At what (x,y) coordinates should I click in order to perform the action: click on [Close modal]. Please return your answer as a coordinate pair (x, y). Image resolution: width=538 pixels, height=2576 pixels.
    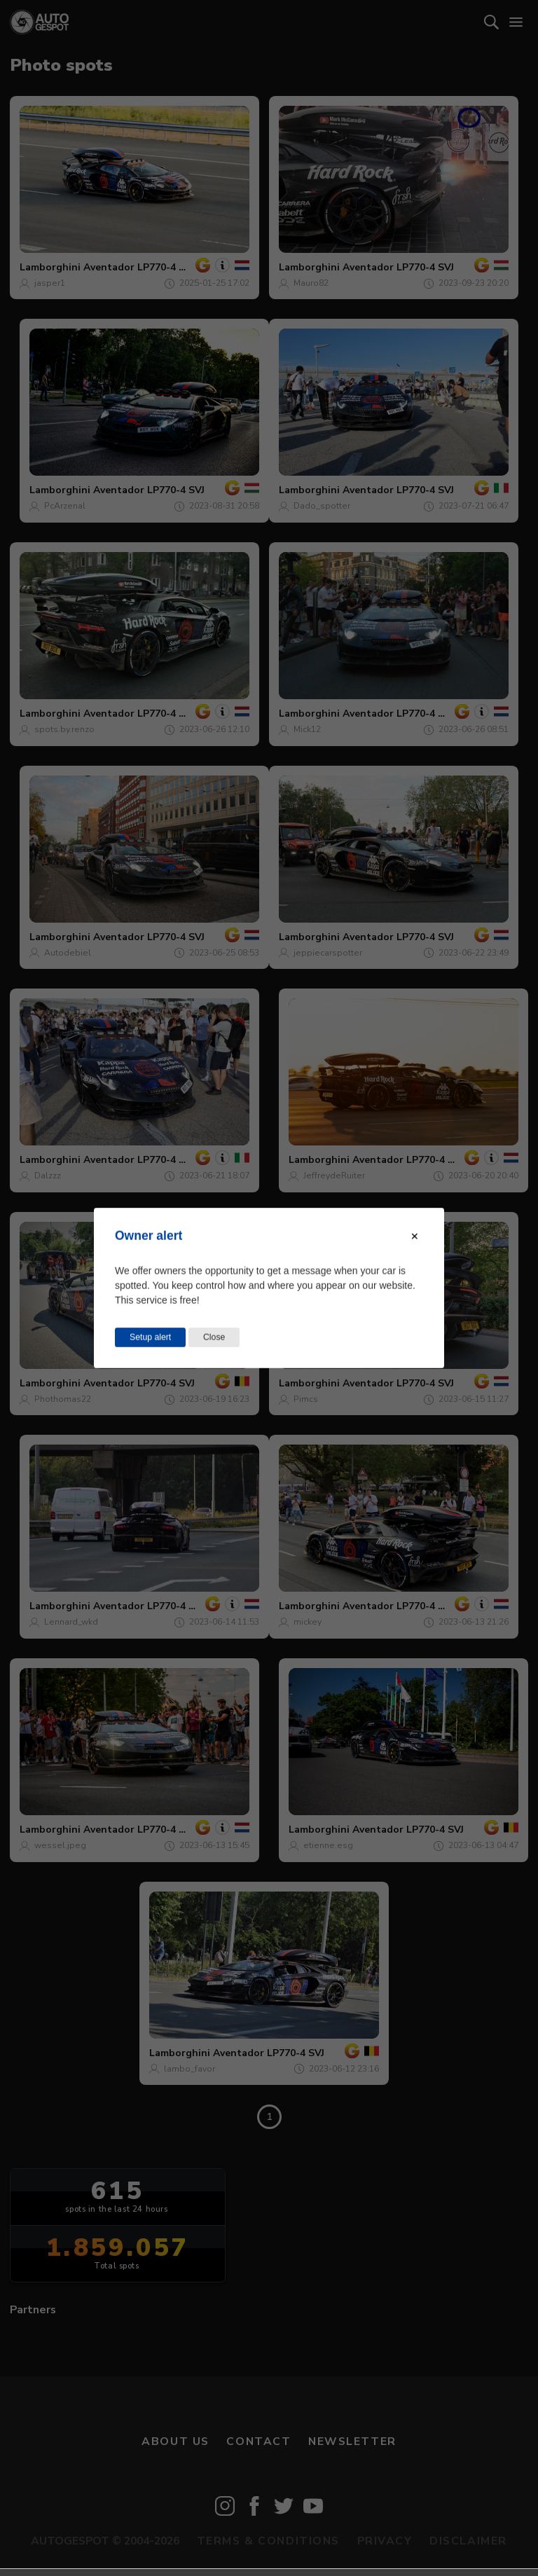
    Looking at the image, I should click on (414, 1236).